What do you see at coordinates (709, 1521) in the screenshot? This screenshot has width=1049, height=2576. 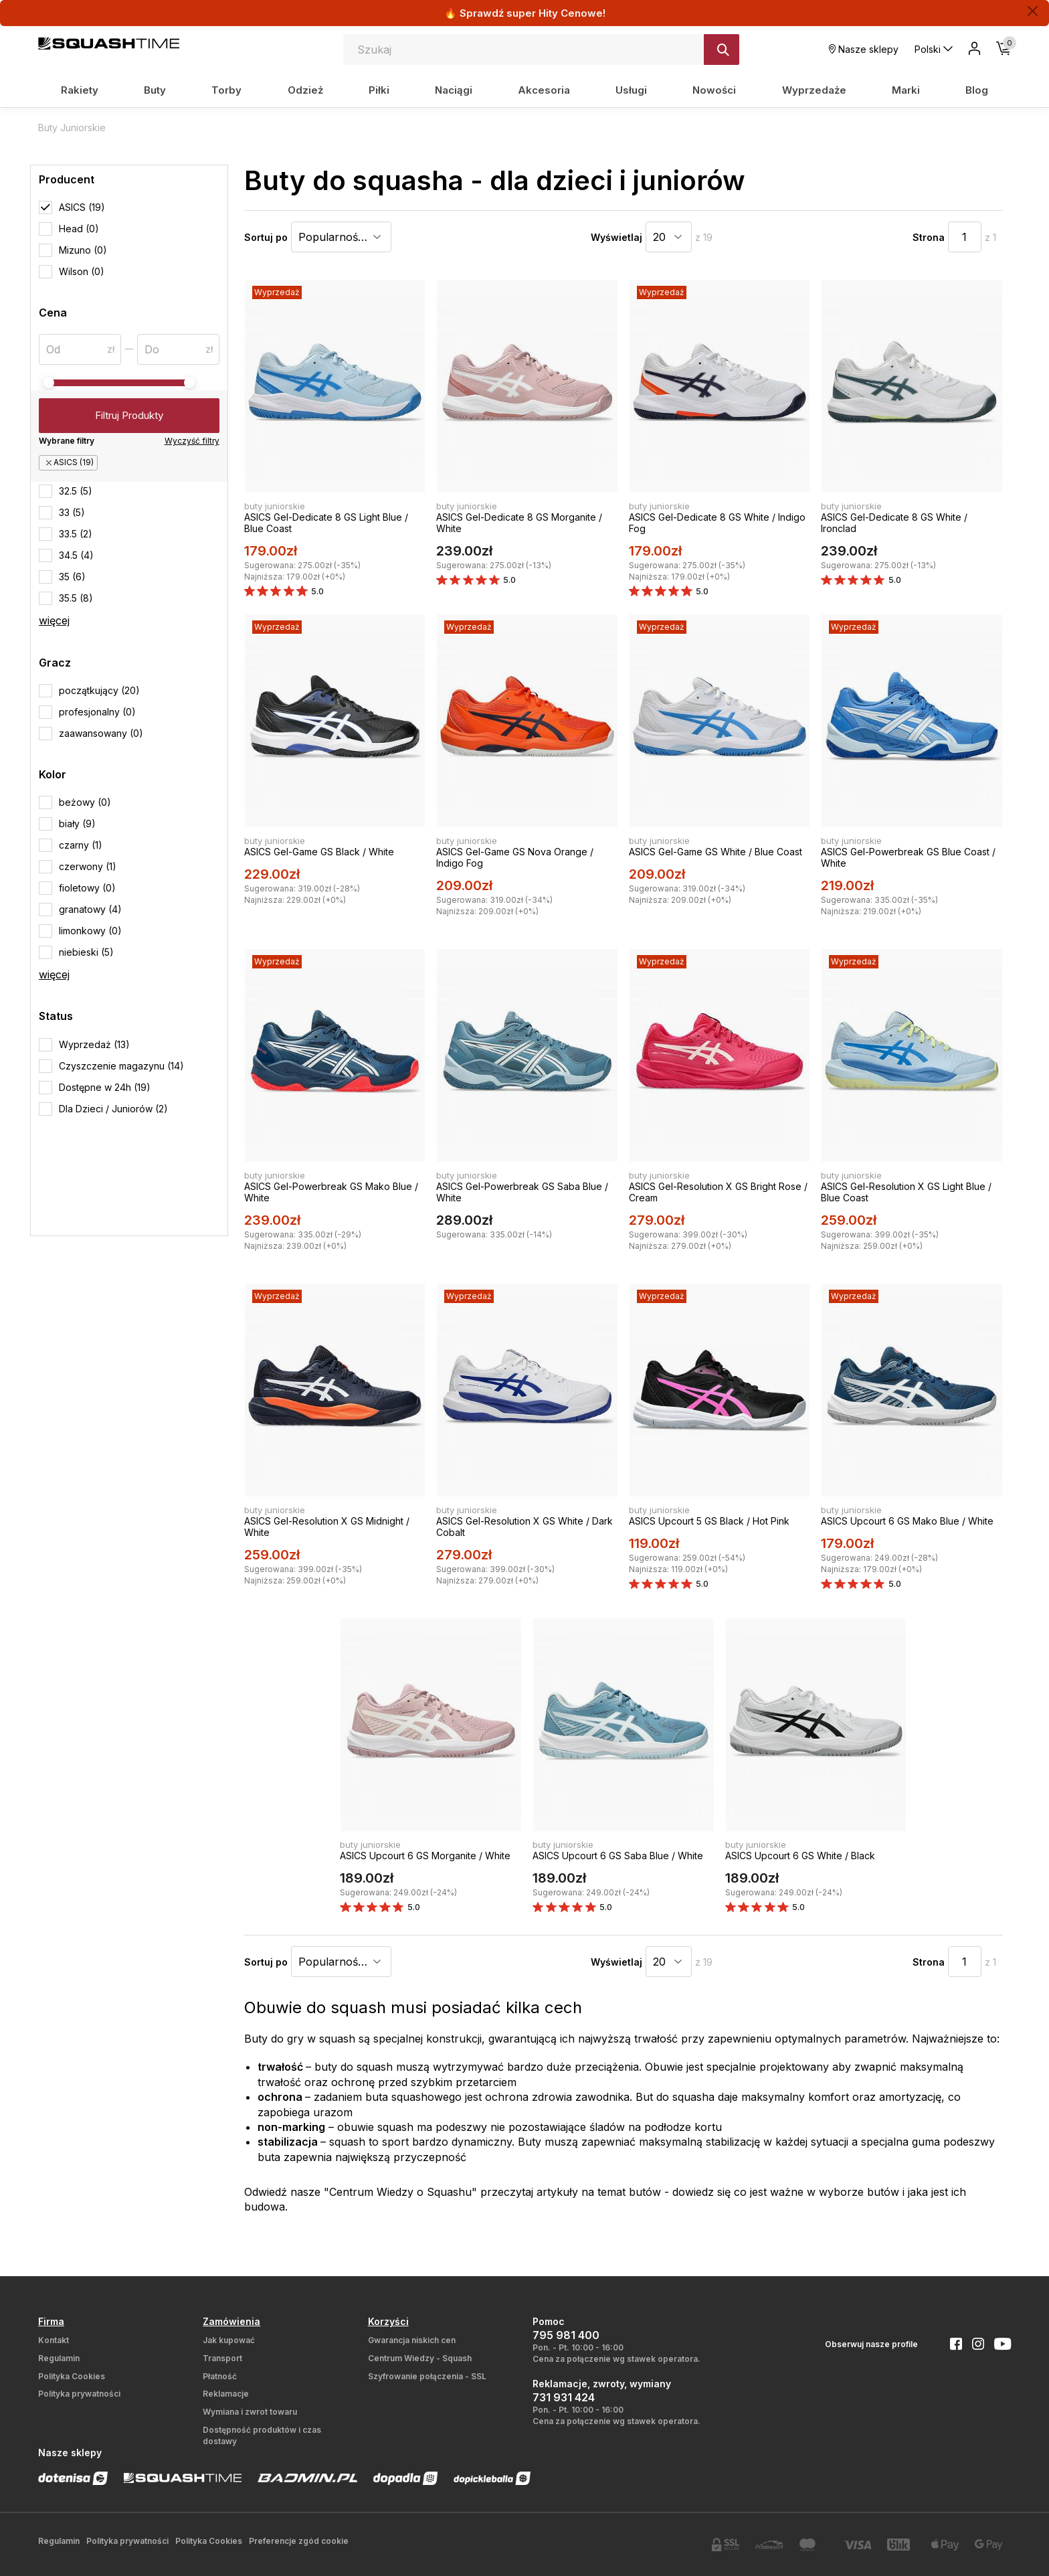 I see `ASICS Upcourt 5 GS Black / Hot Pink` at bounding box center [709, 1521].